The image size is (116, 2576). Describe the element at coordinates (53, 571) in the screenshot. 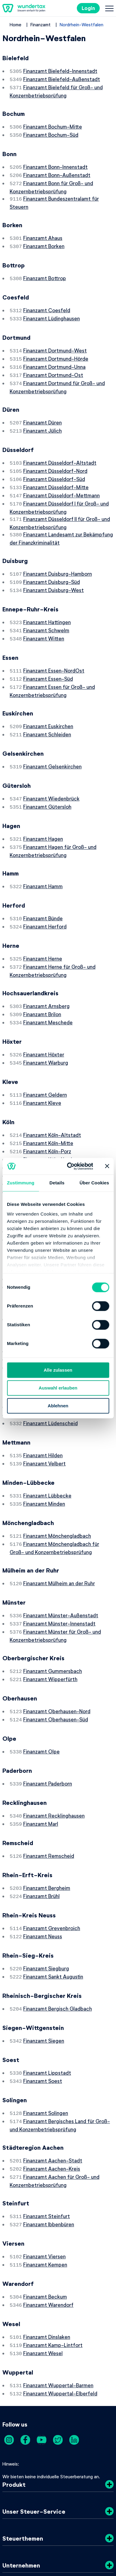

I see `Finanzamt Duisburg-West` at that location.